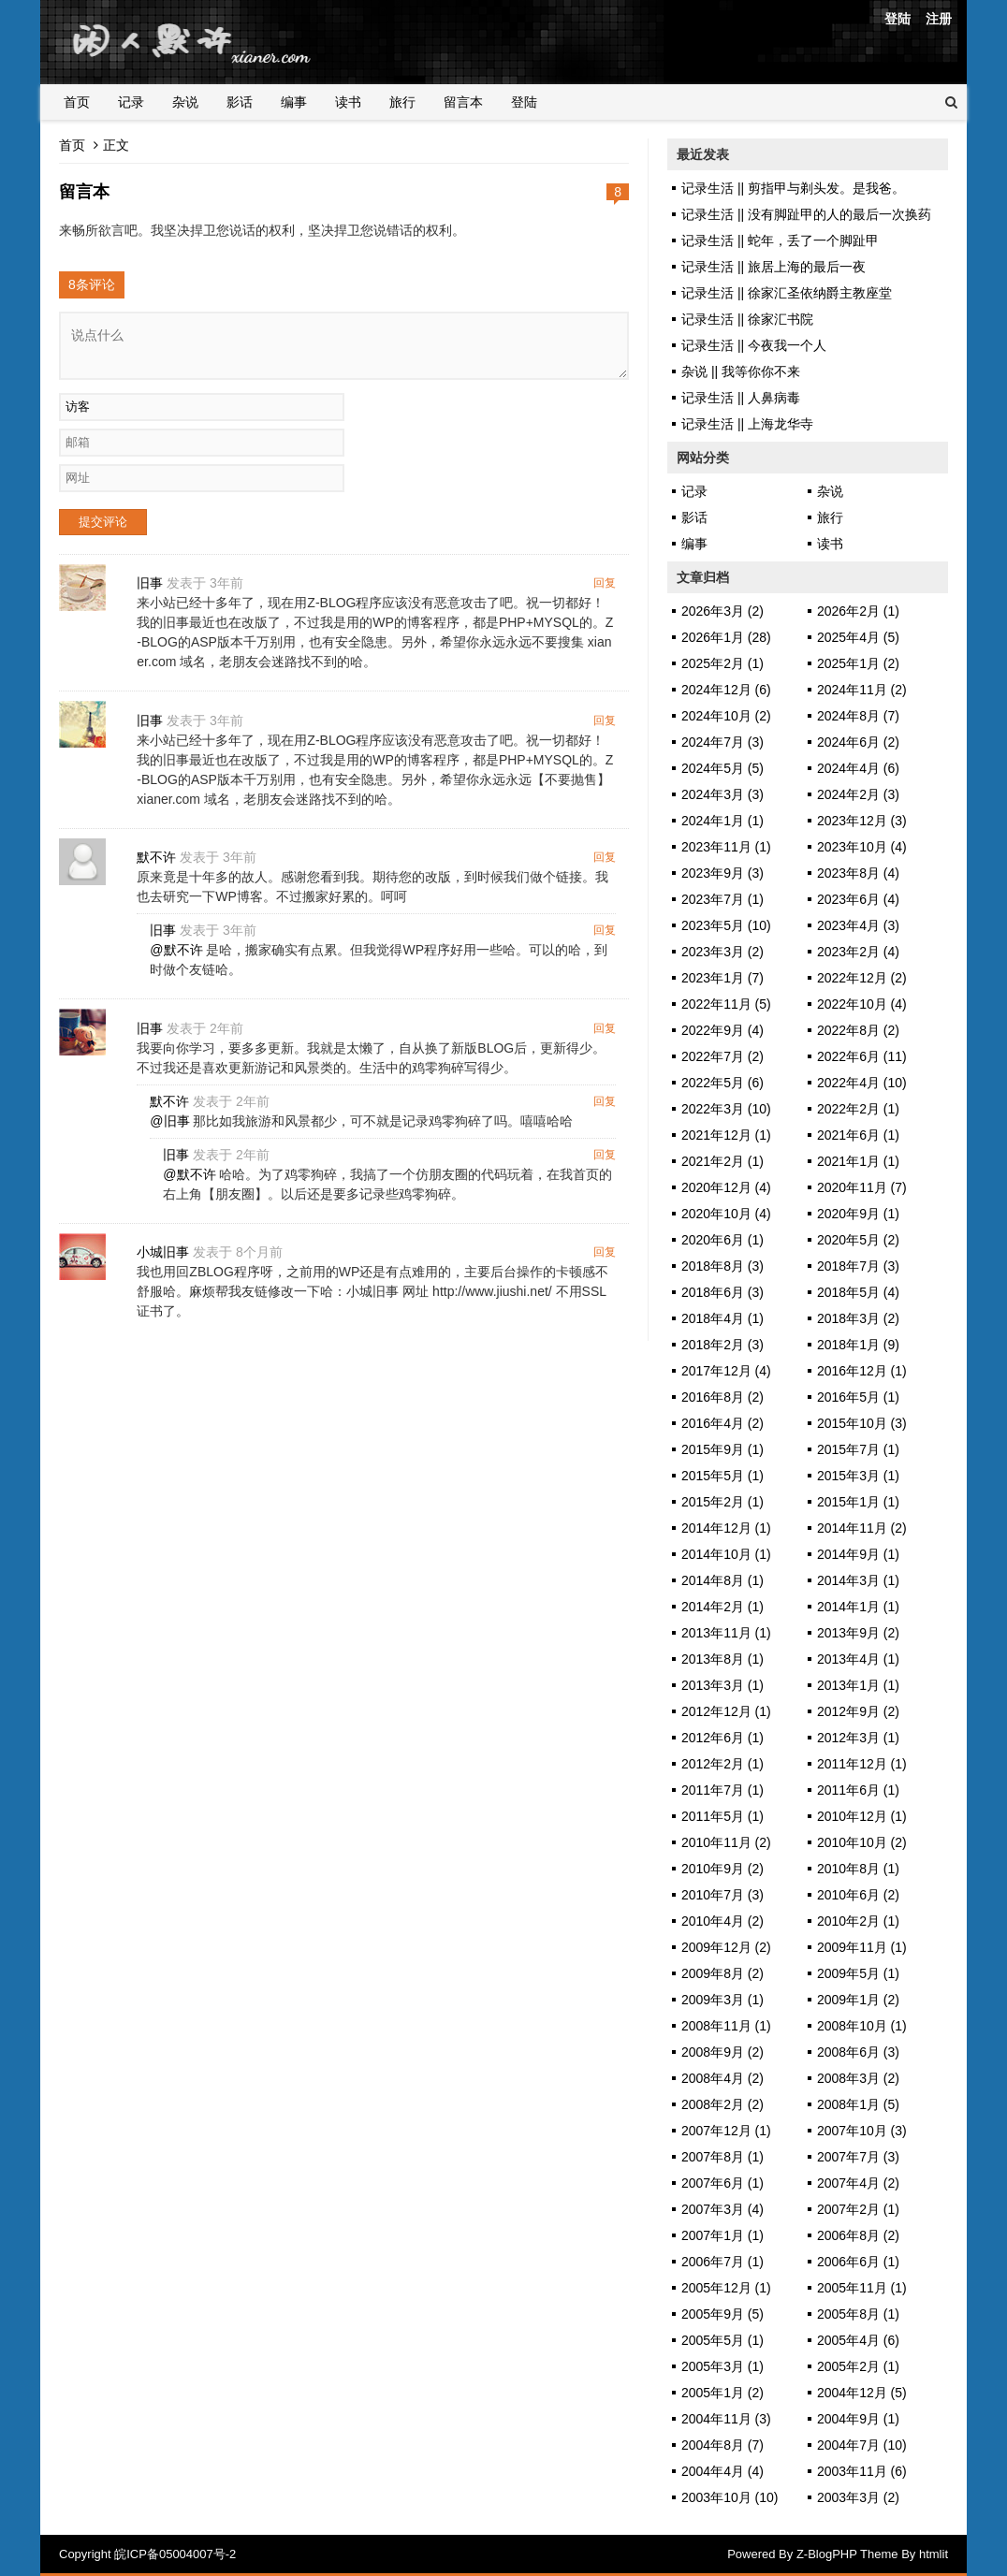 The image size is (1007, 2576). Describe the element at coordinates (722, 1868) in the screenshot. I see `2010年9月 (2)` at that location.